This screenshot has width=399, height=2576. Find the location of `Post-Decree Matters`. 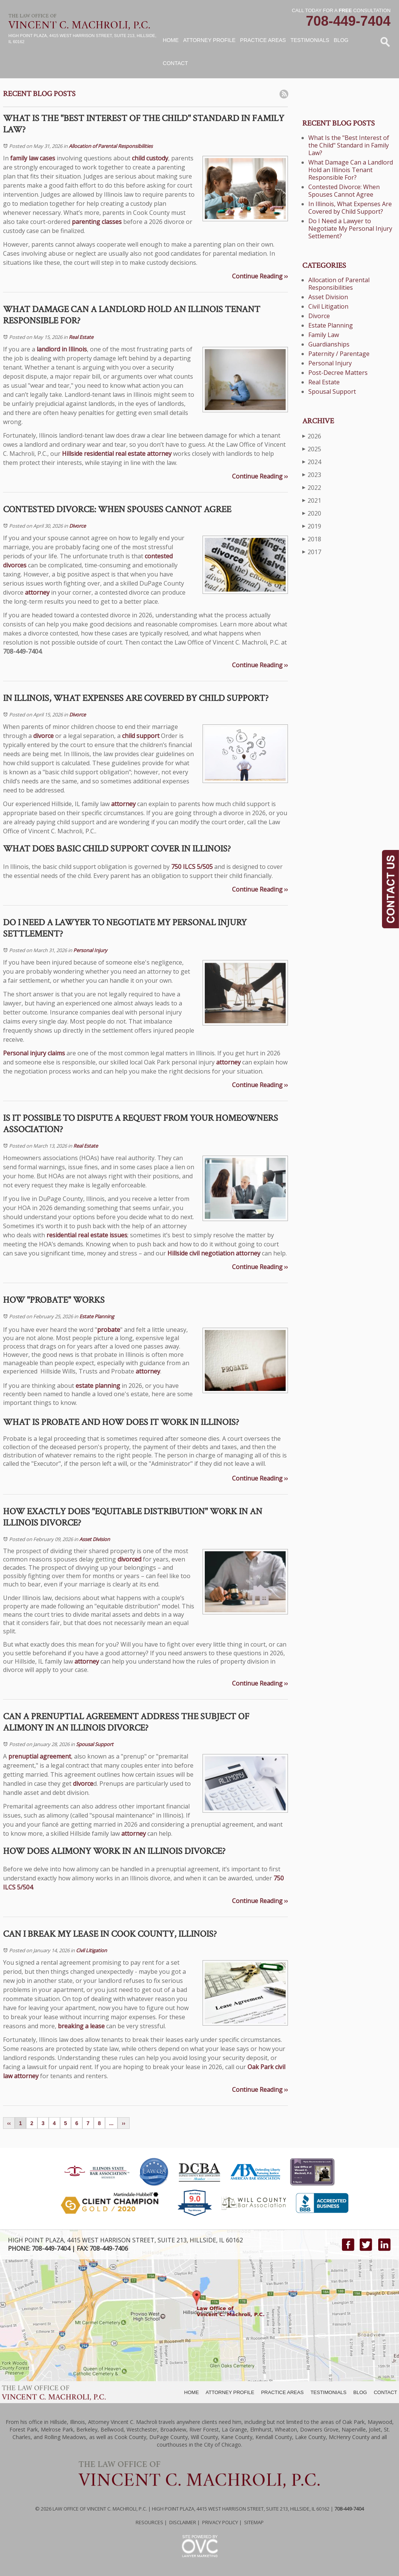

Post-Decree Matters is located at coordinates (338, 372).